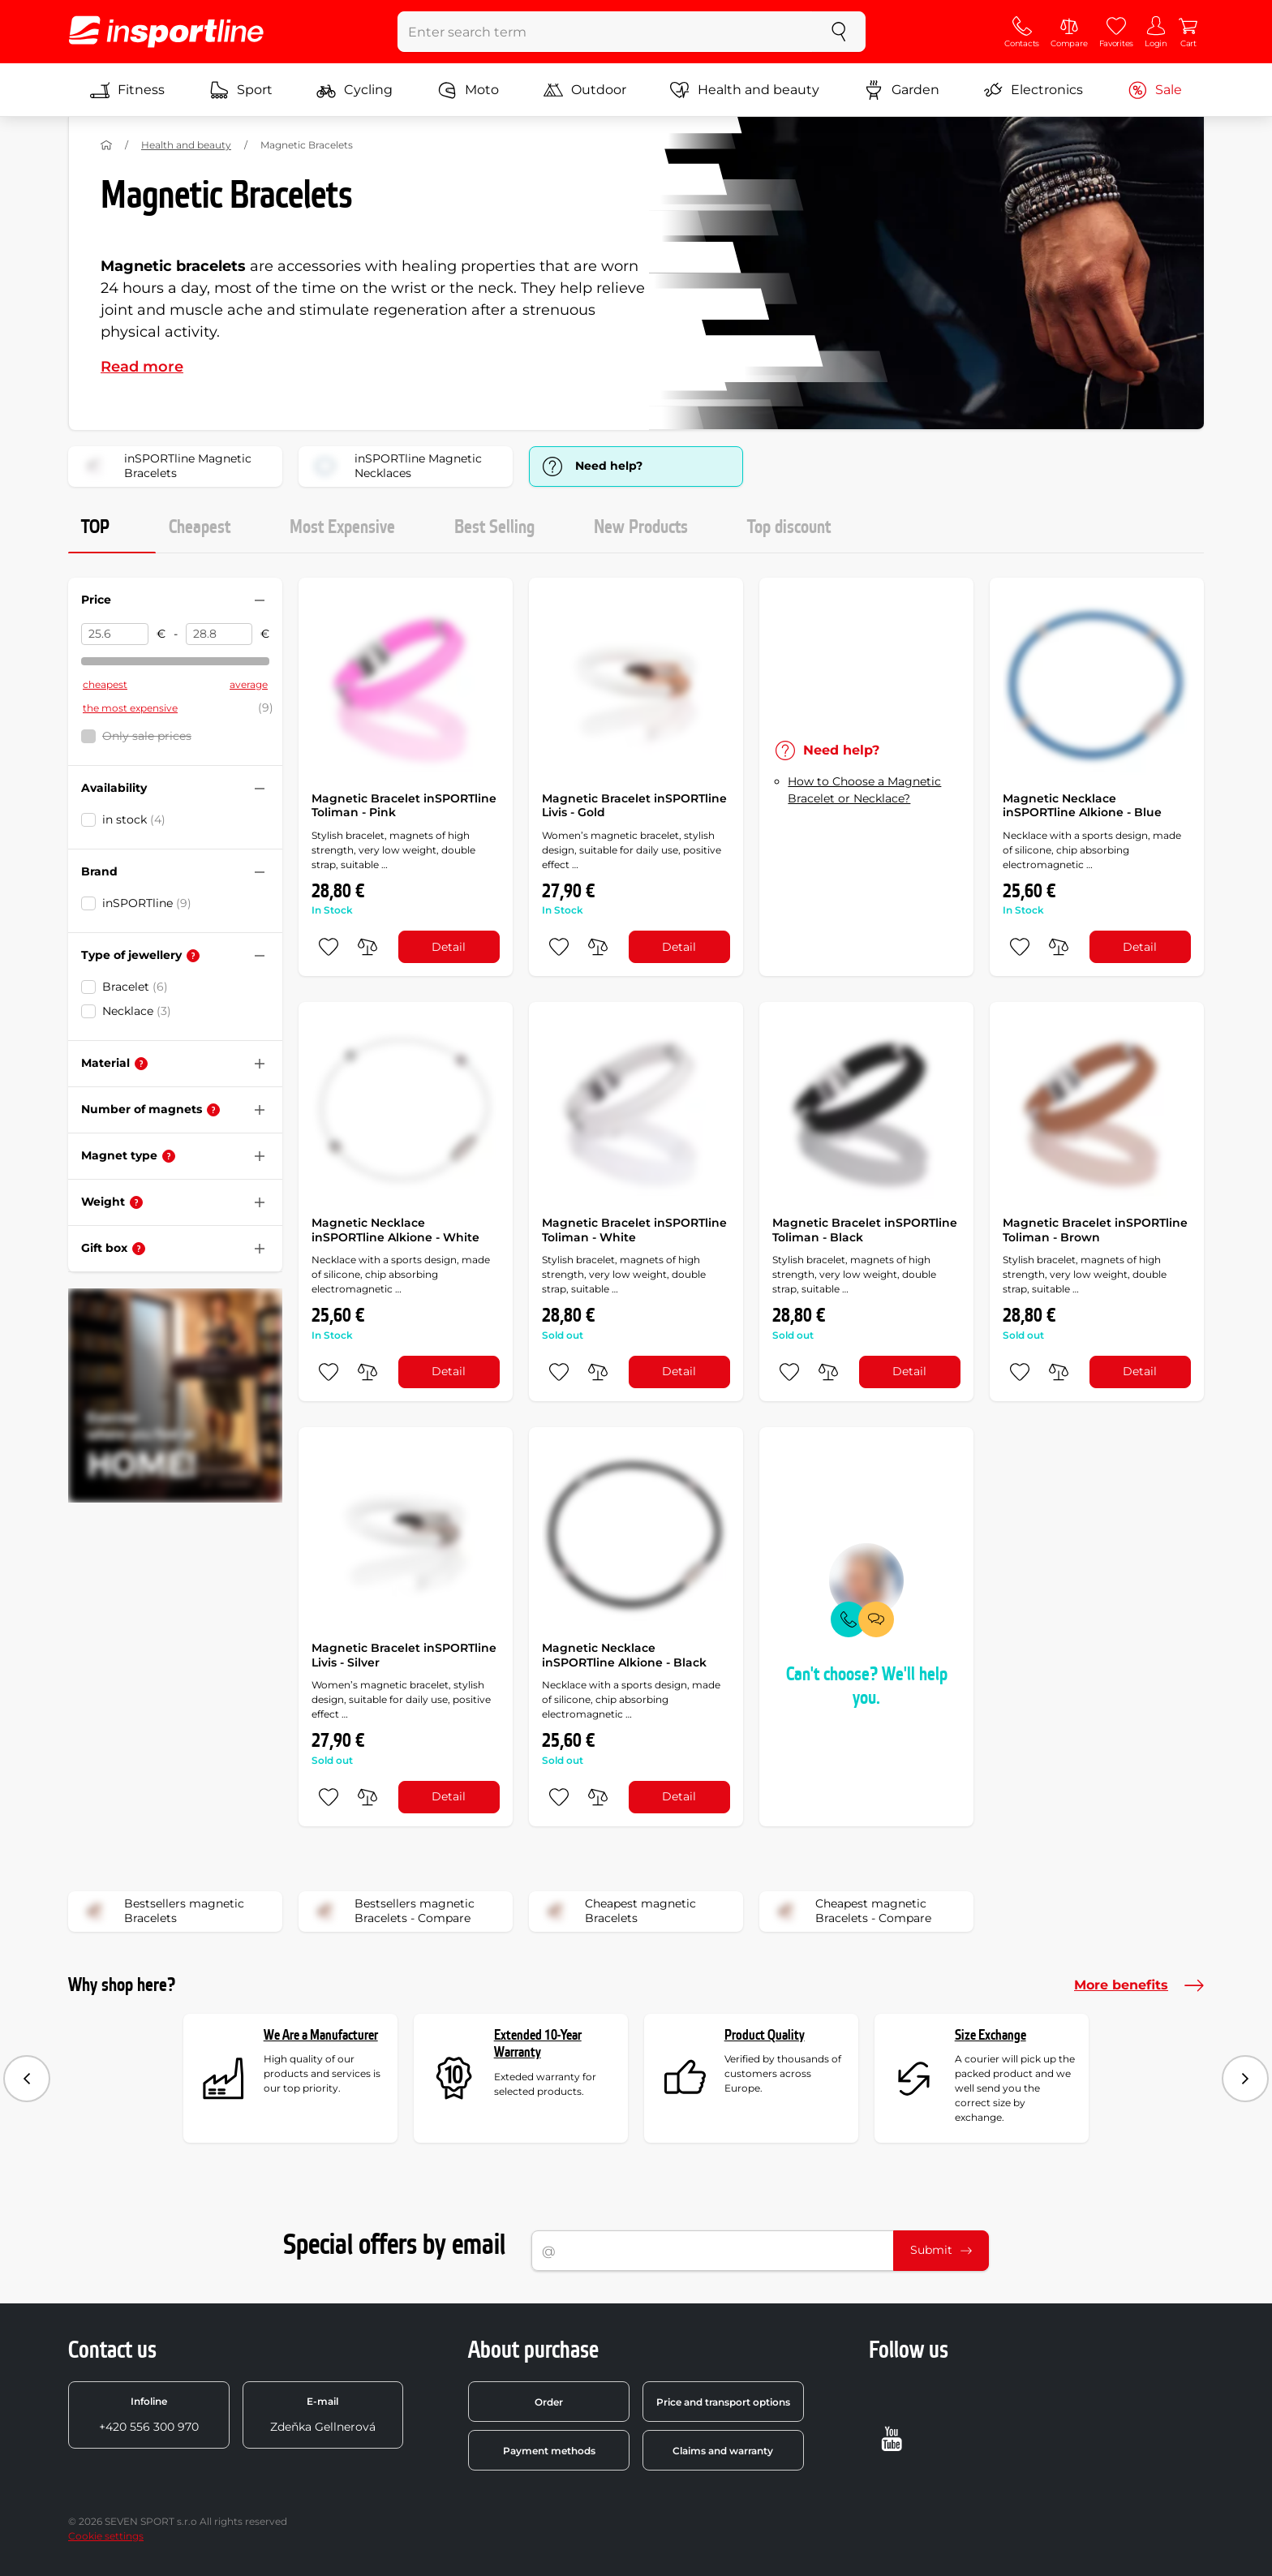 This screenshot has width=1272, height=2576. I want to click on Cheapest magnetic Bracelets - Compare, so click(850, 1911).